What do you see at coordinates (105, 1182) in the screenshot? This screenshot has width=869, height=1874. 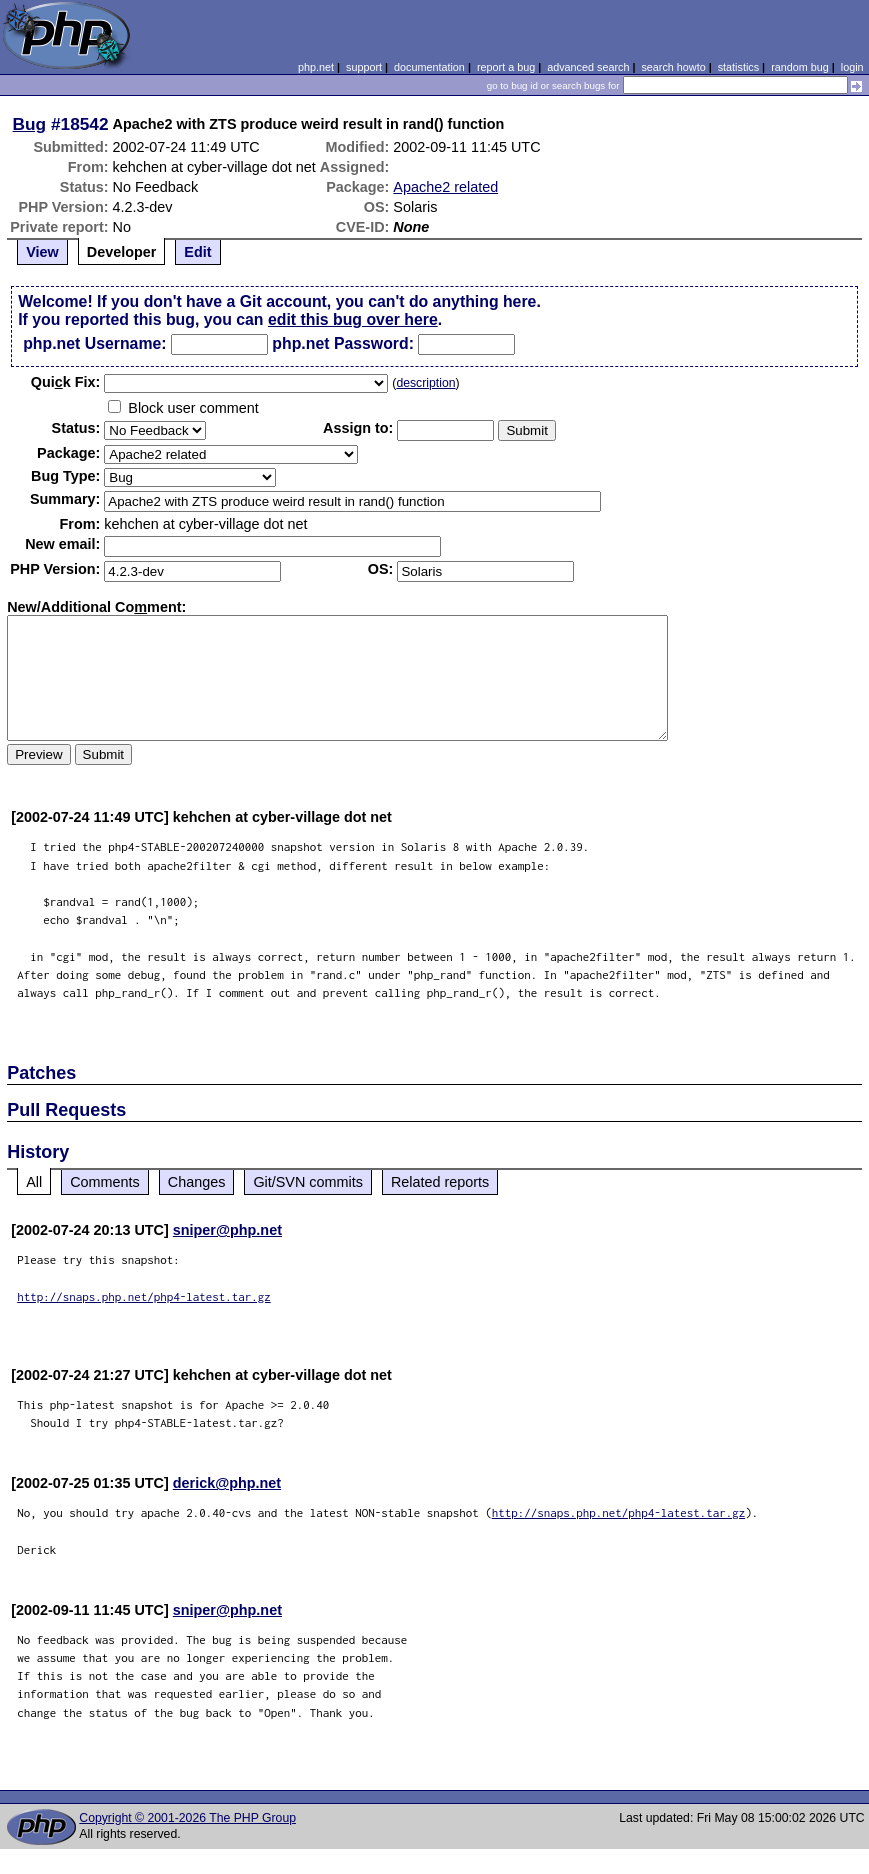 I see `Comments` at bounding box center [105, 1182].